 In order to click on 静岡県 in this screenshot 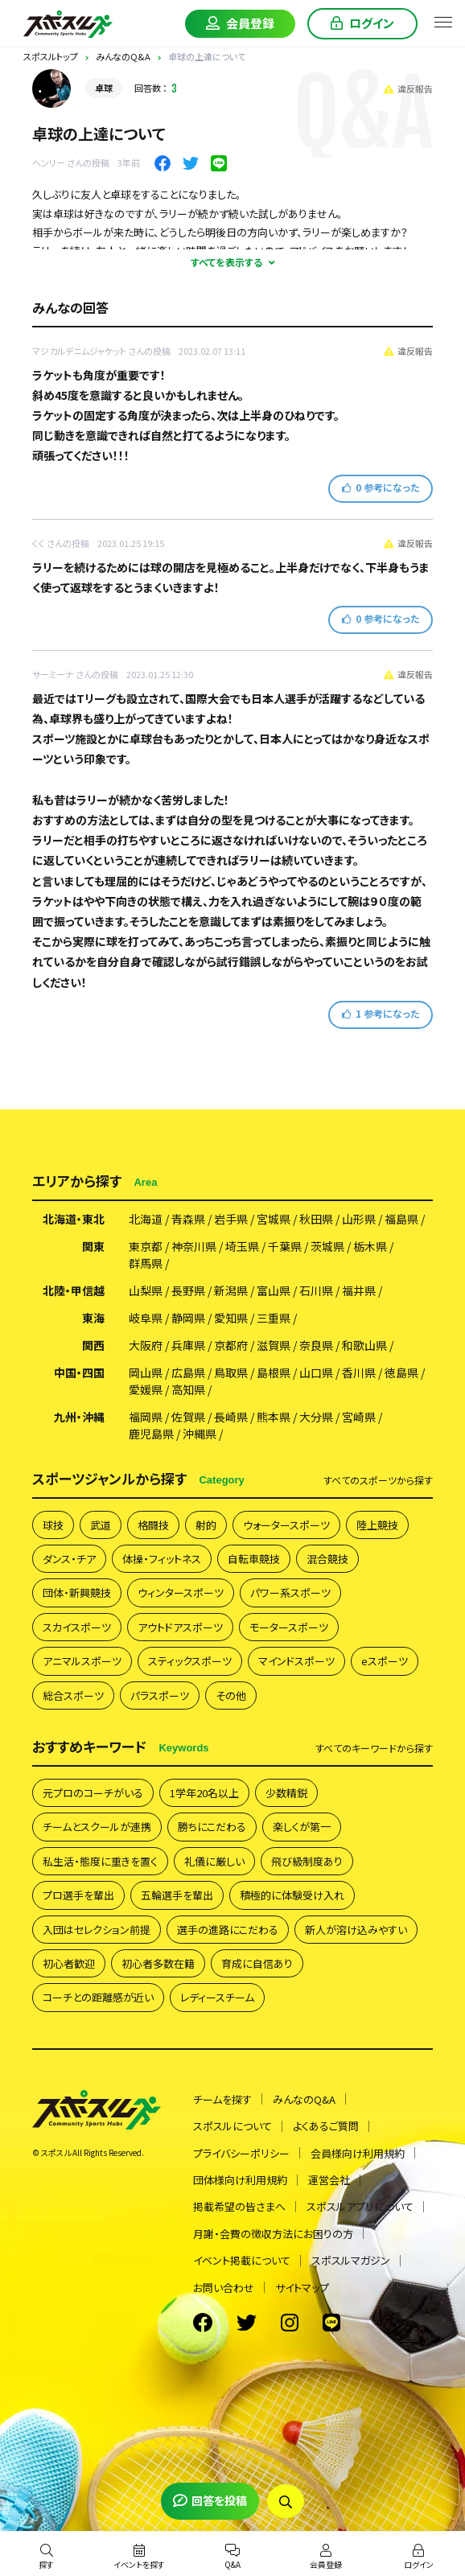, I will do `click(188, 1317)`.